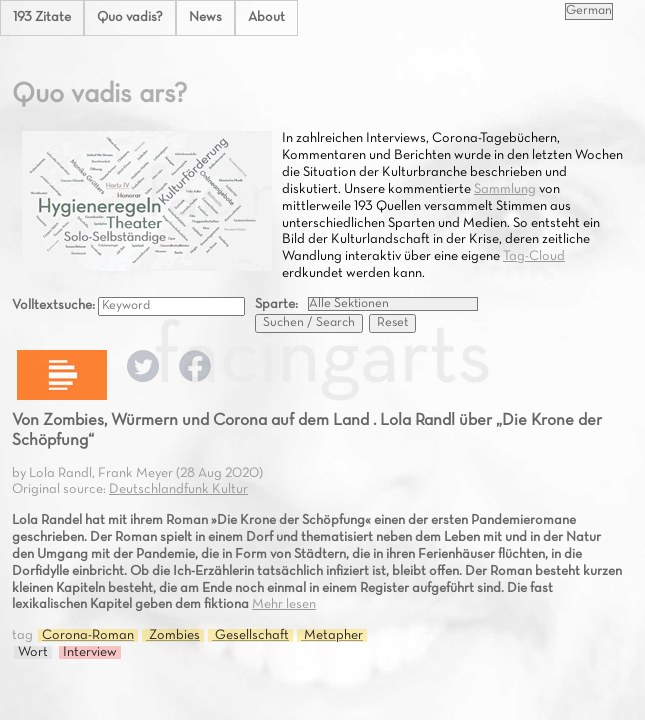 This screenshot has height=720, width=645. I want to click on About, so click(266, 17).